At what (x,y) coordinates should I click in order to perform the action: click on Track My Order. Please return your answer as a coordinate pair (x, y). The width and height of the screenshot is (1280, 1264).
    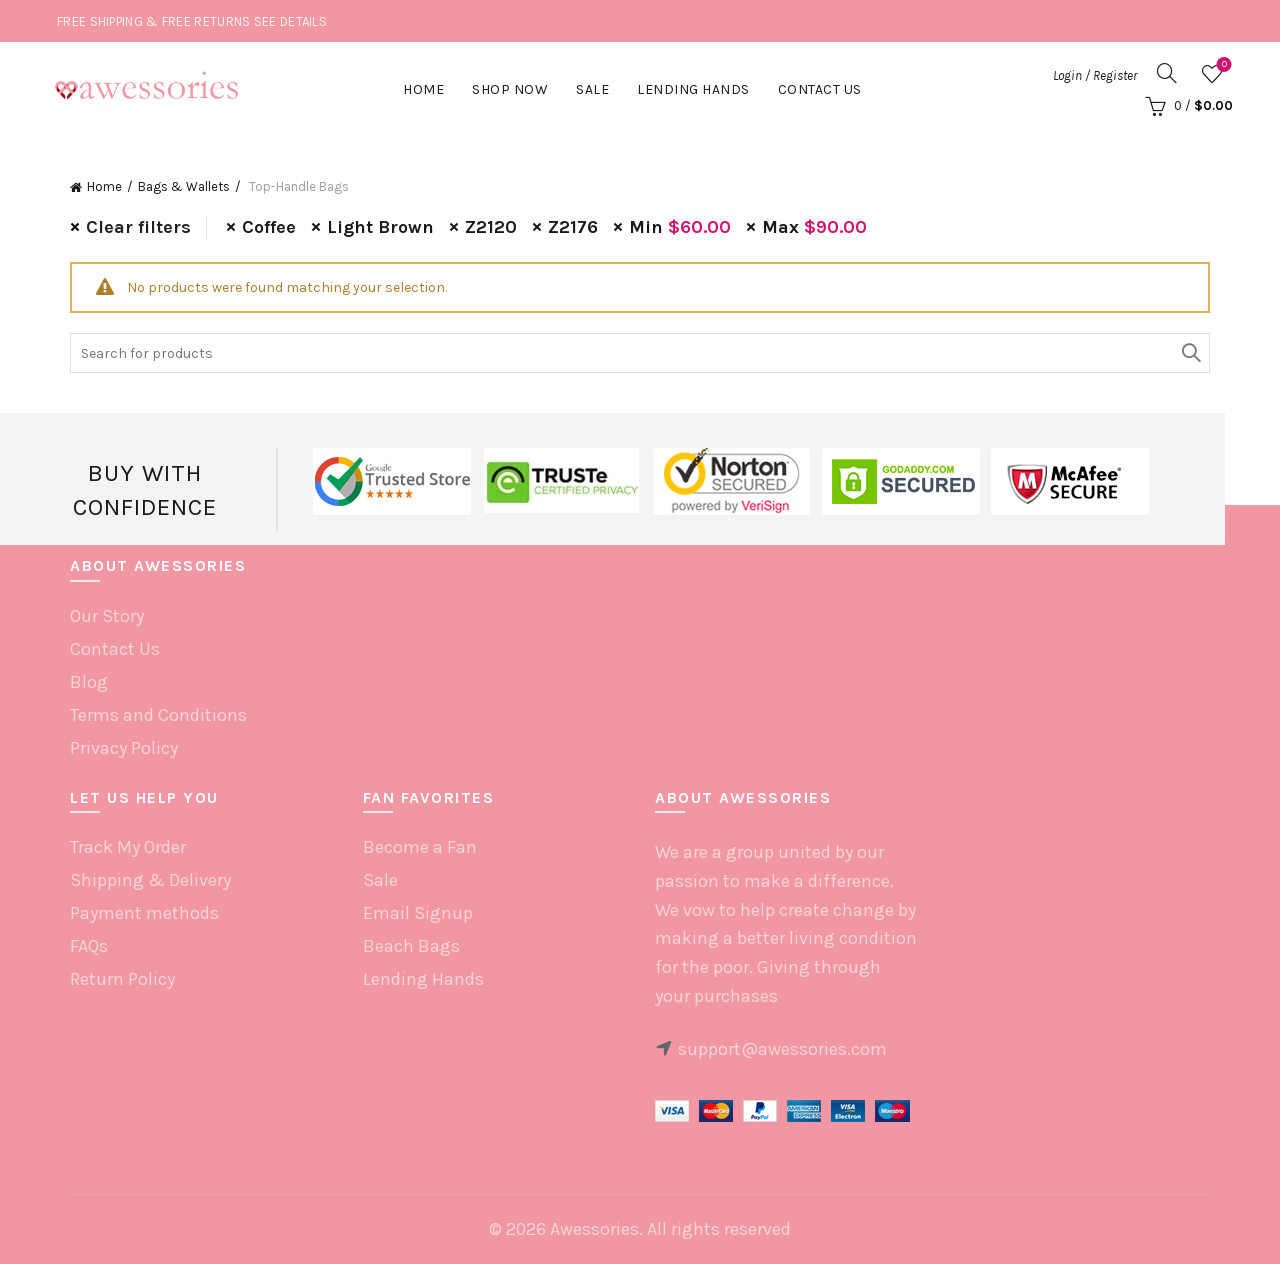
    Looking at the image, I should click on (128, 847).